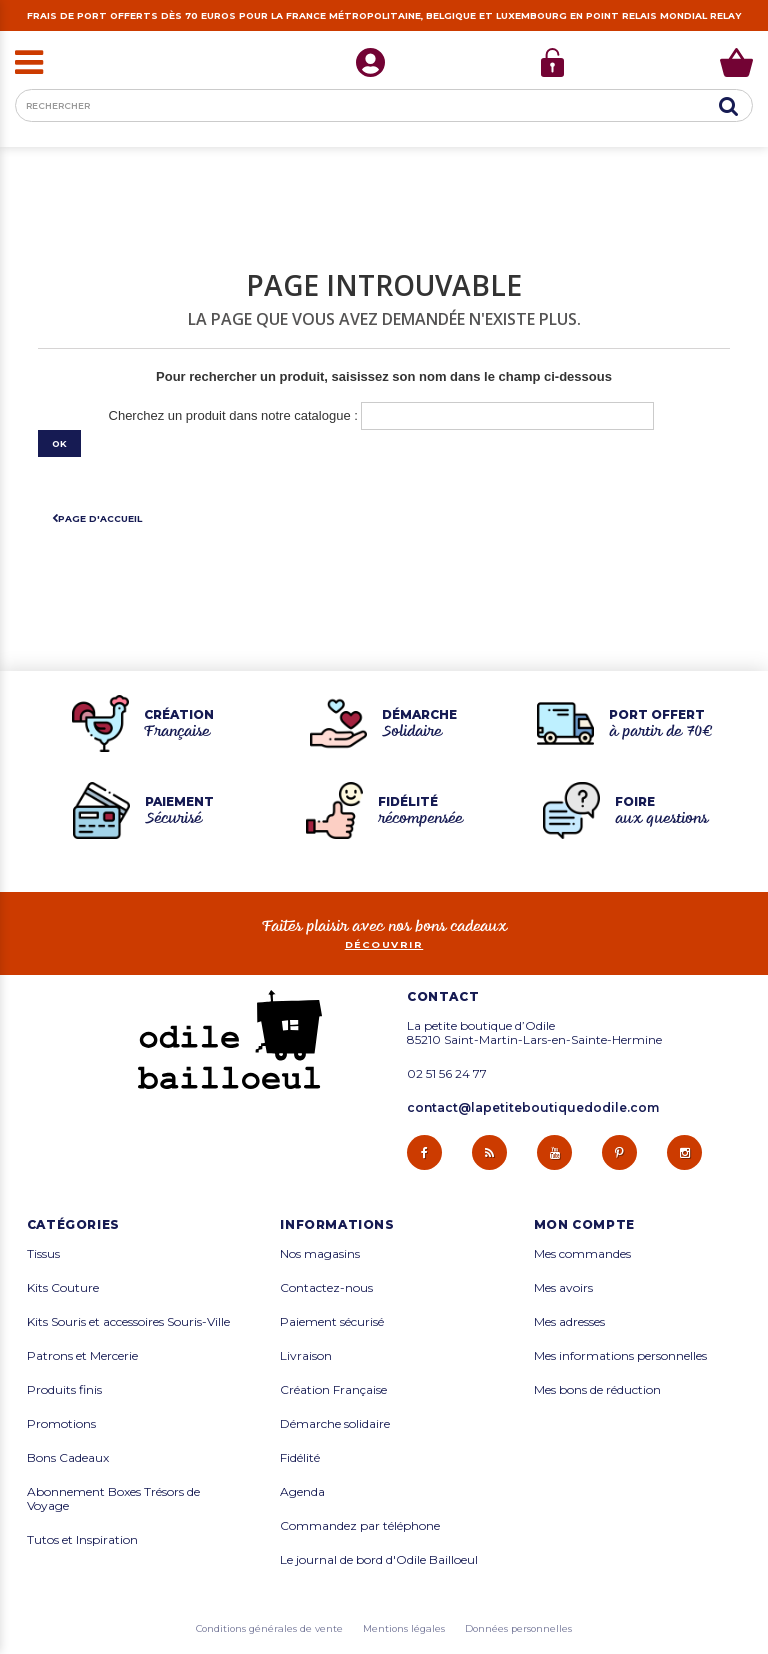 The width and height of the screenshot is (768, 1654). Describe the element at coordinates (306, 1356) in the screenshot. I see `Livraison` at that location.